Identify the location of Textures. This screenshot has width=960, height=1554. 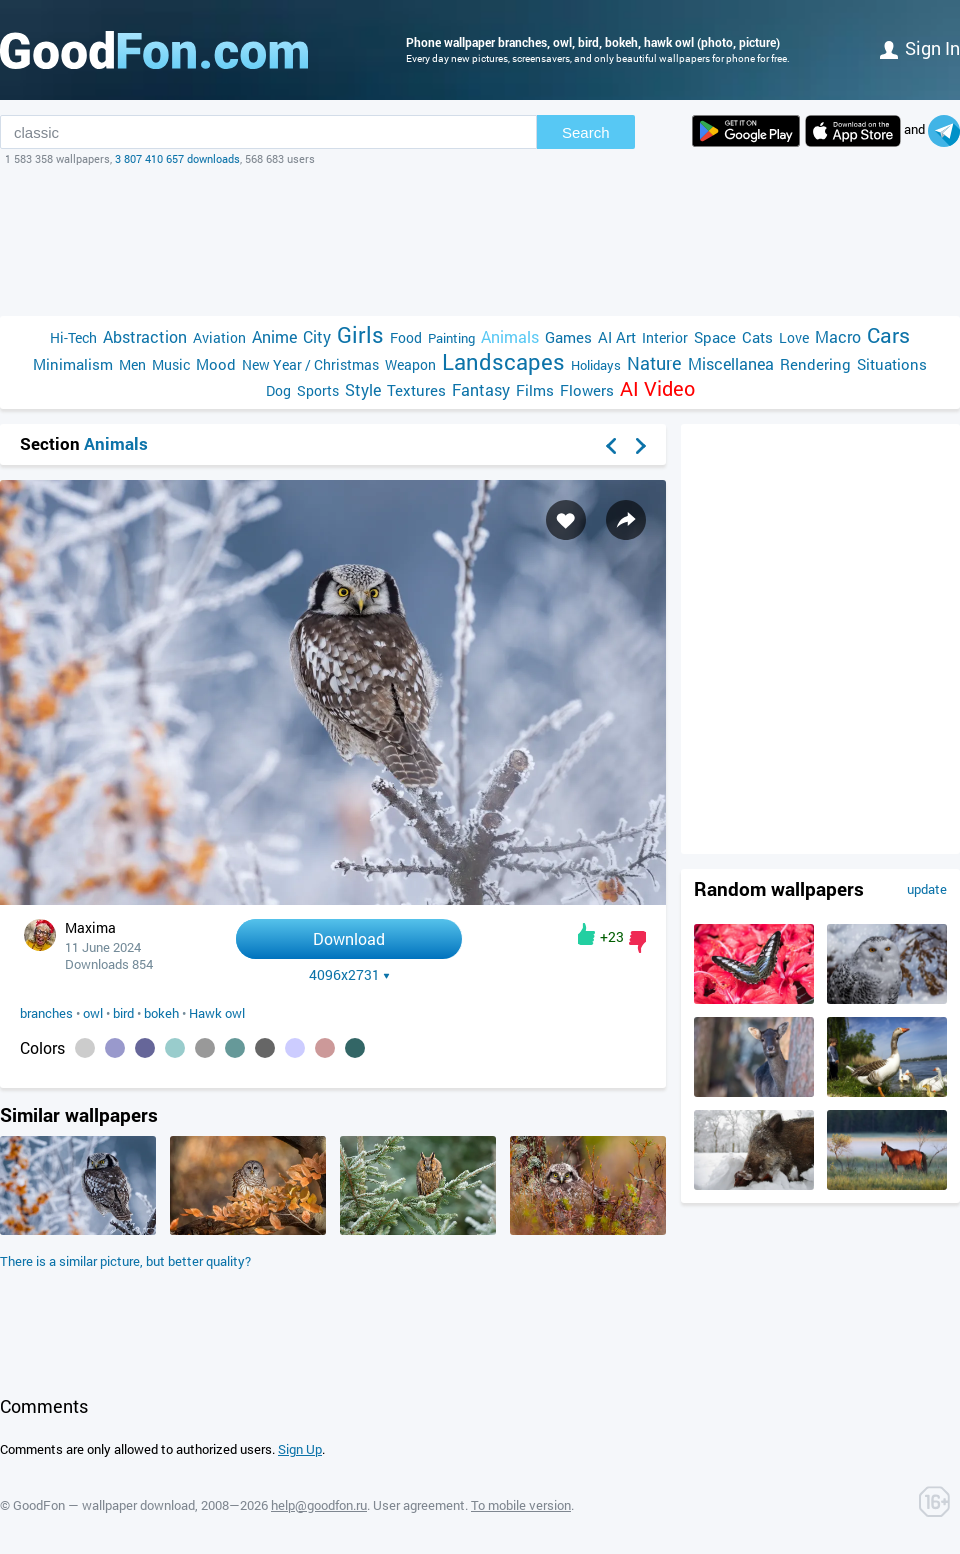
(416, 390).